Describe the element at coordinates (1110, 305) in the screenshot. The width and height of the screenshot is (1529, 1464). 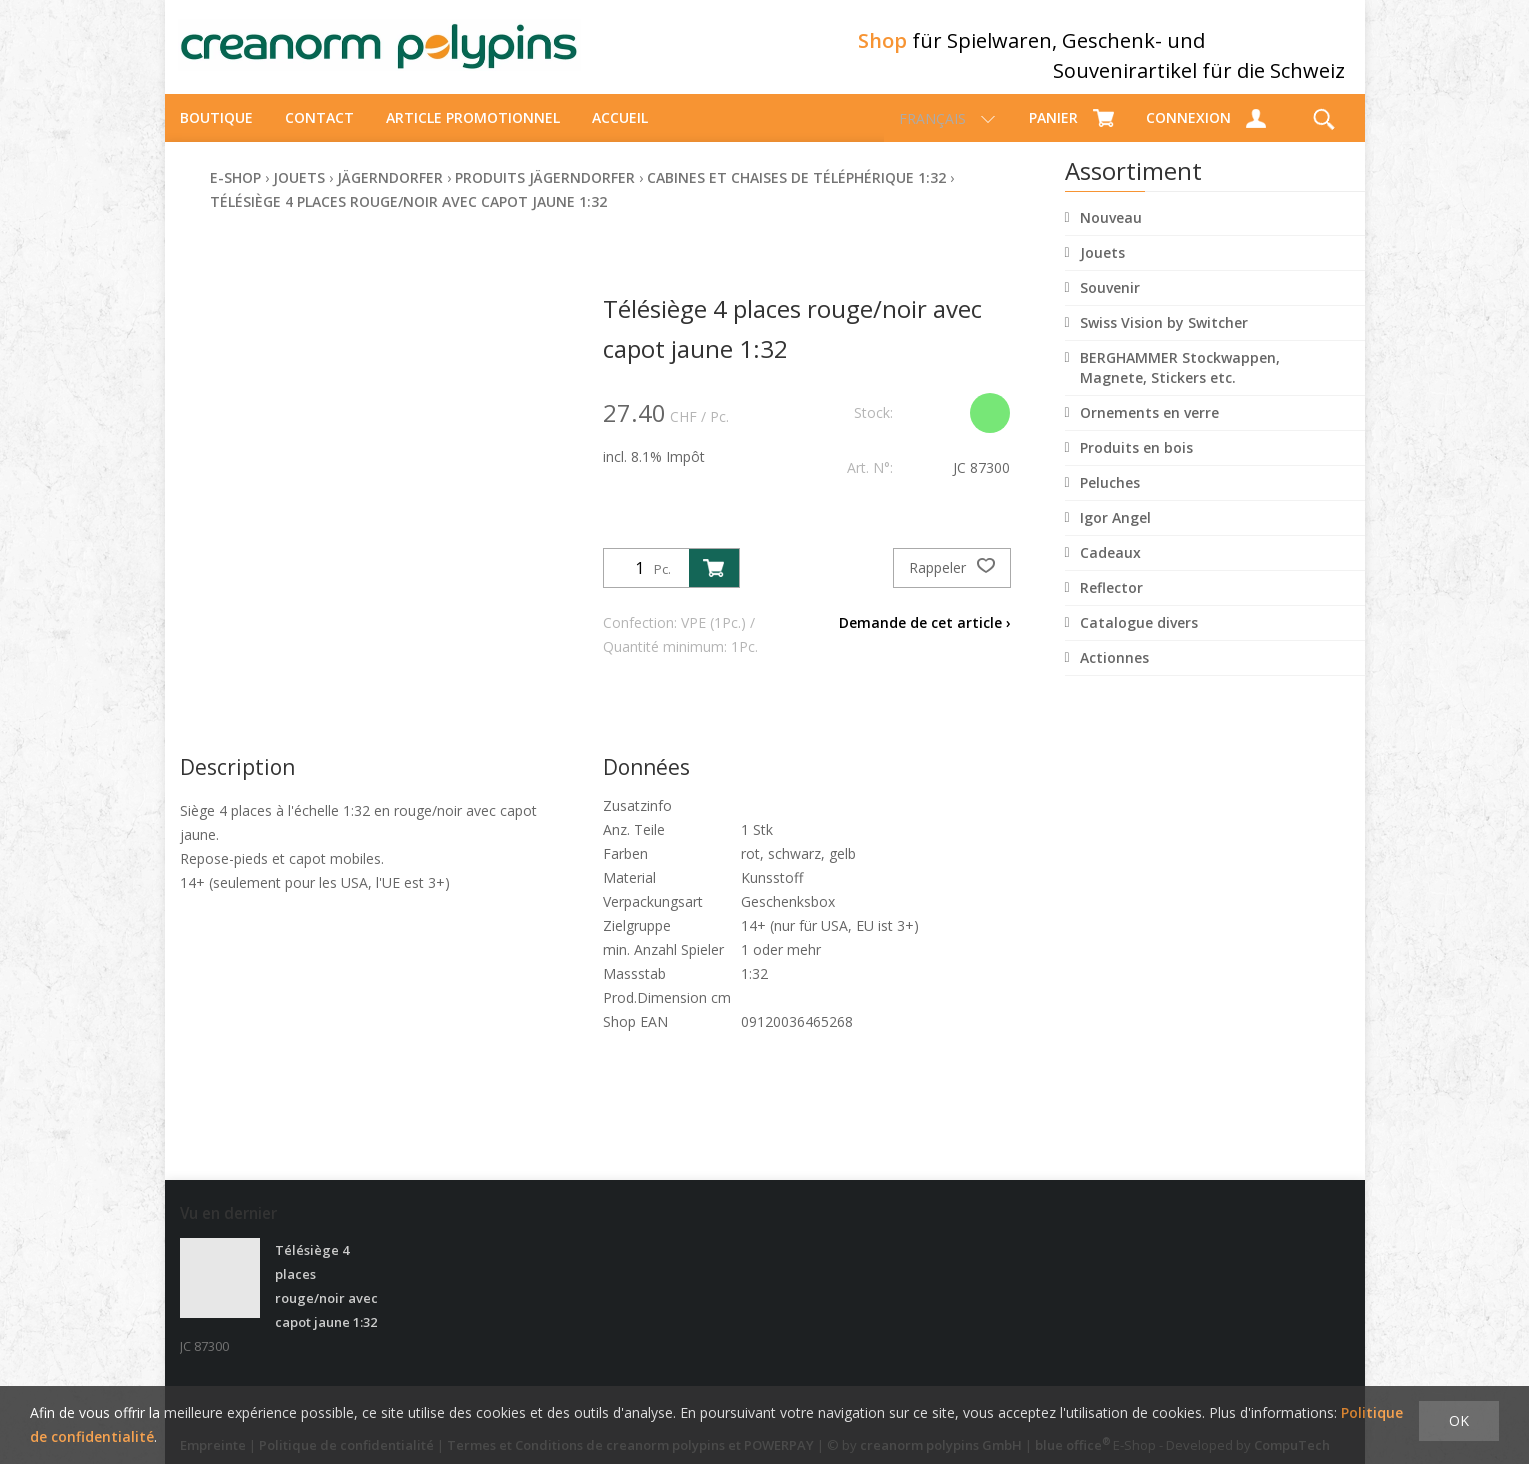
I see `Souvenir` at that location.